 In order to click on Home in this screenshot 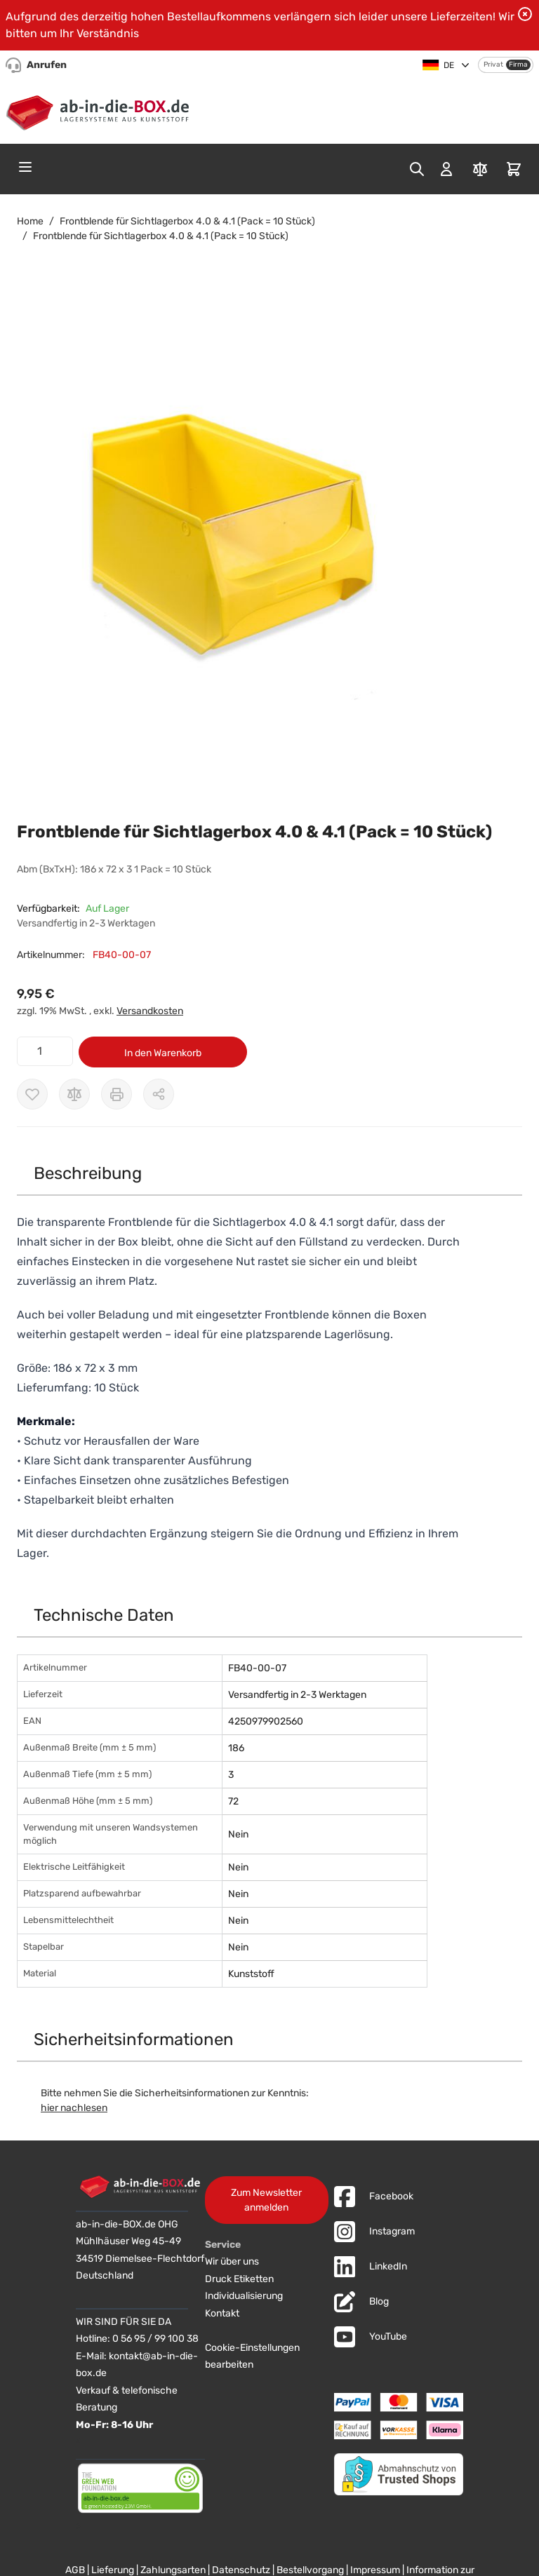, I will do `click(30, 221)`.